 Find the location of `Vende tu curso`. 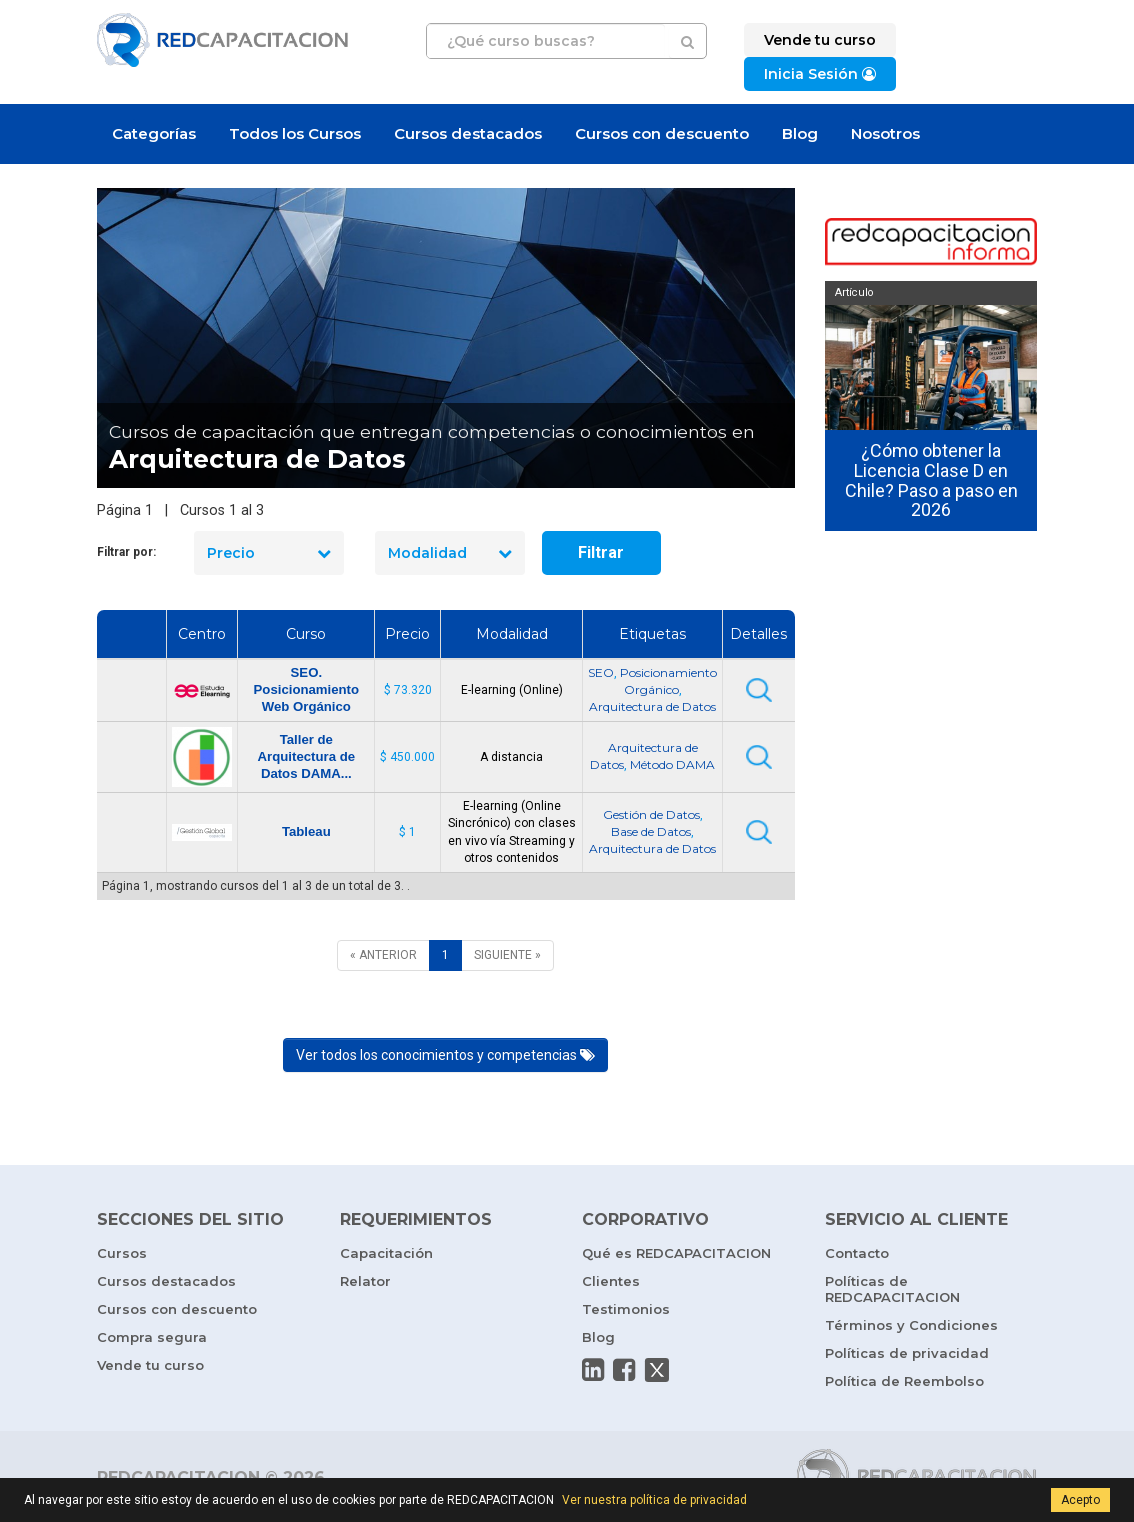

Vende tu curso is located at coordinates (150, 1365).